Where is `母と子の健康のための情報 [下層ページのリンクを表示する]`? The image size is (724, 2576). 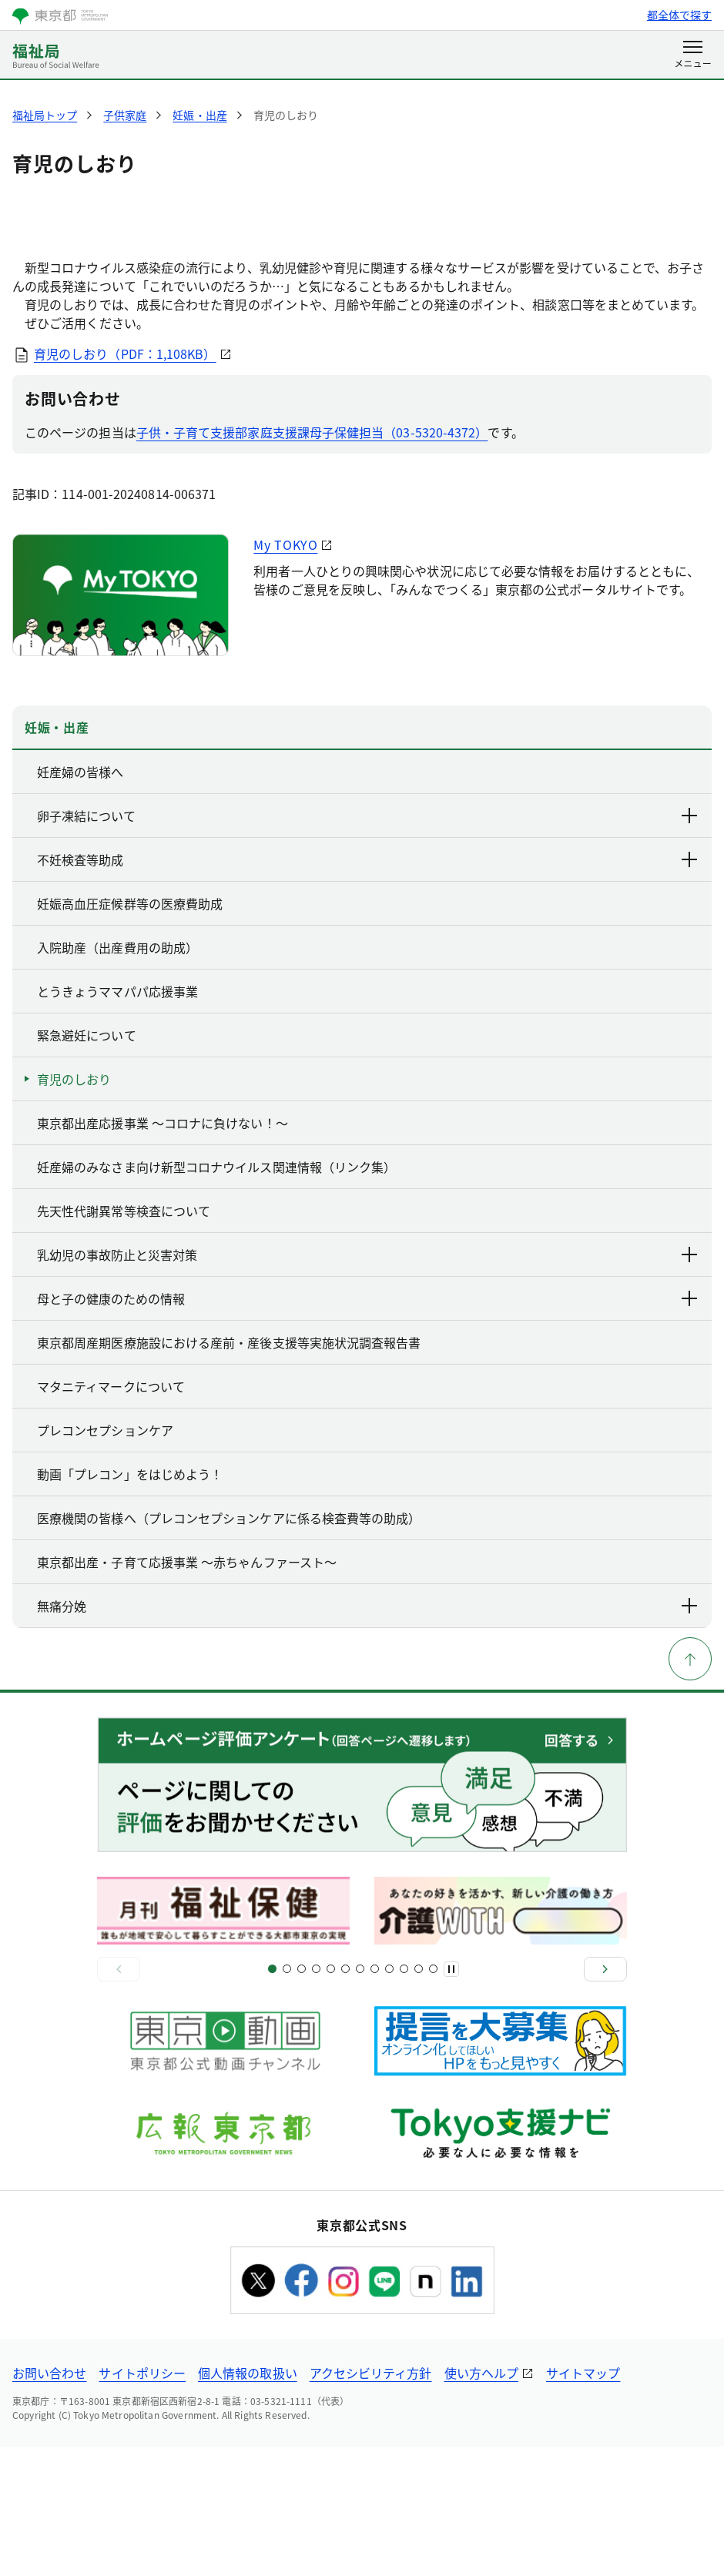 母と子の健康のための情報 [下層ページのリンクを表示する] is located at coordinates (368, 1428).